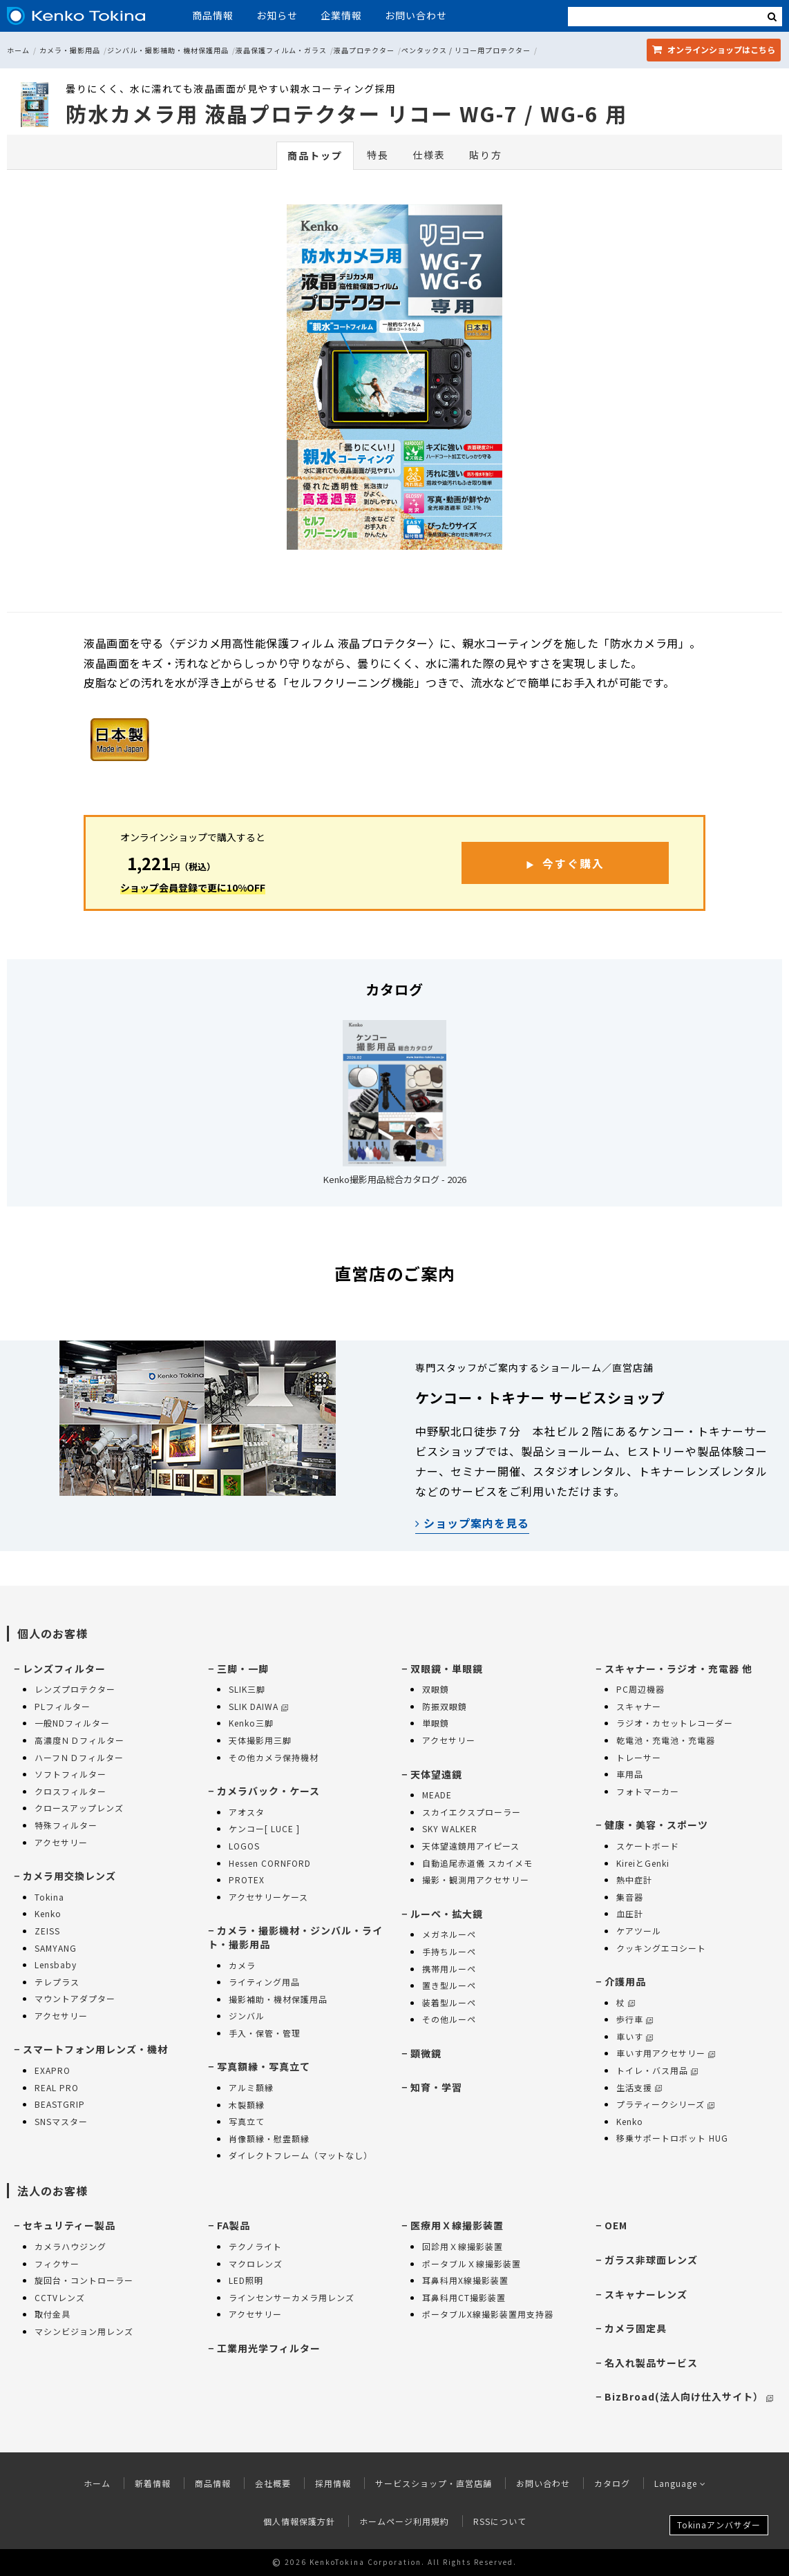 This screenshot has width=789, height=2576. Describe the element at coordinates (466, 50) in the screenshot. I see `ペンタックス / リコー用プロテクター` at that location.